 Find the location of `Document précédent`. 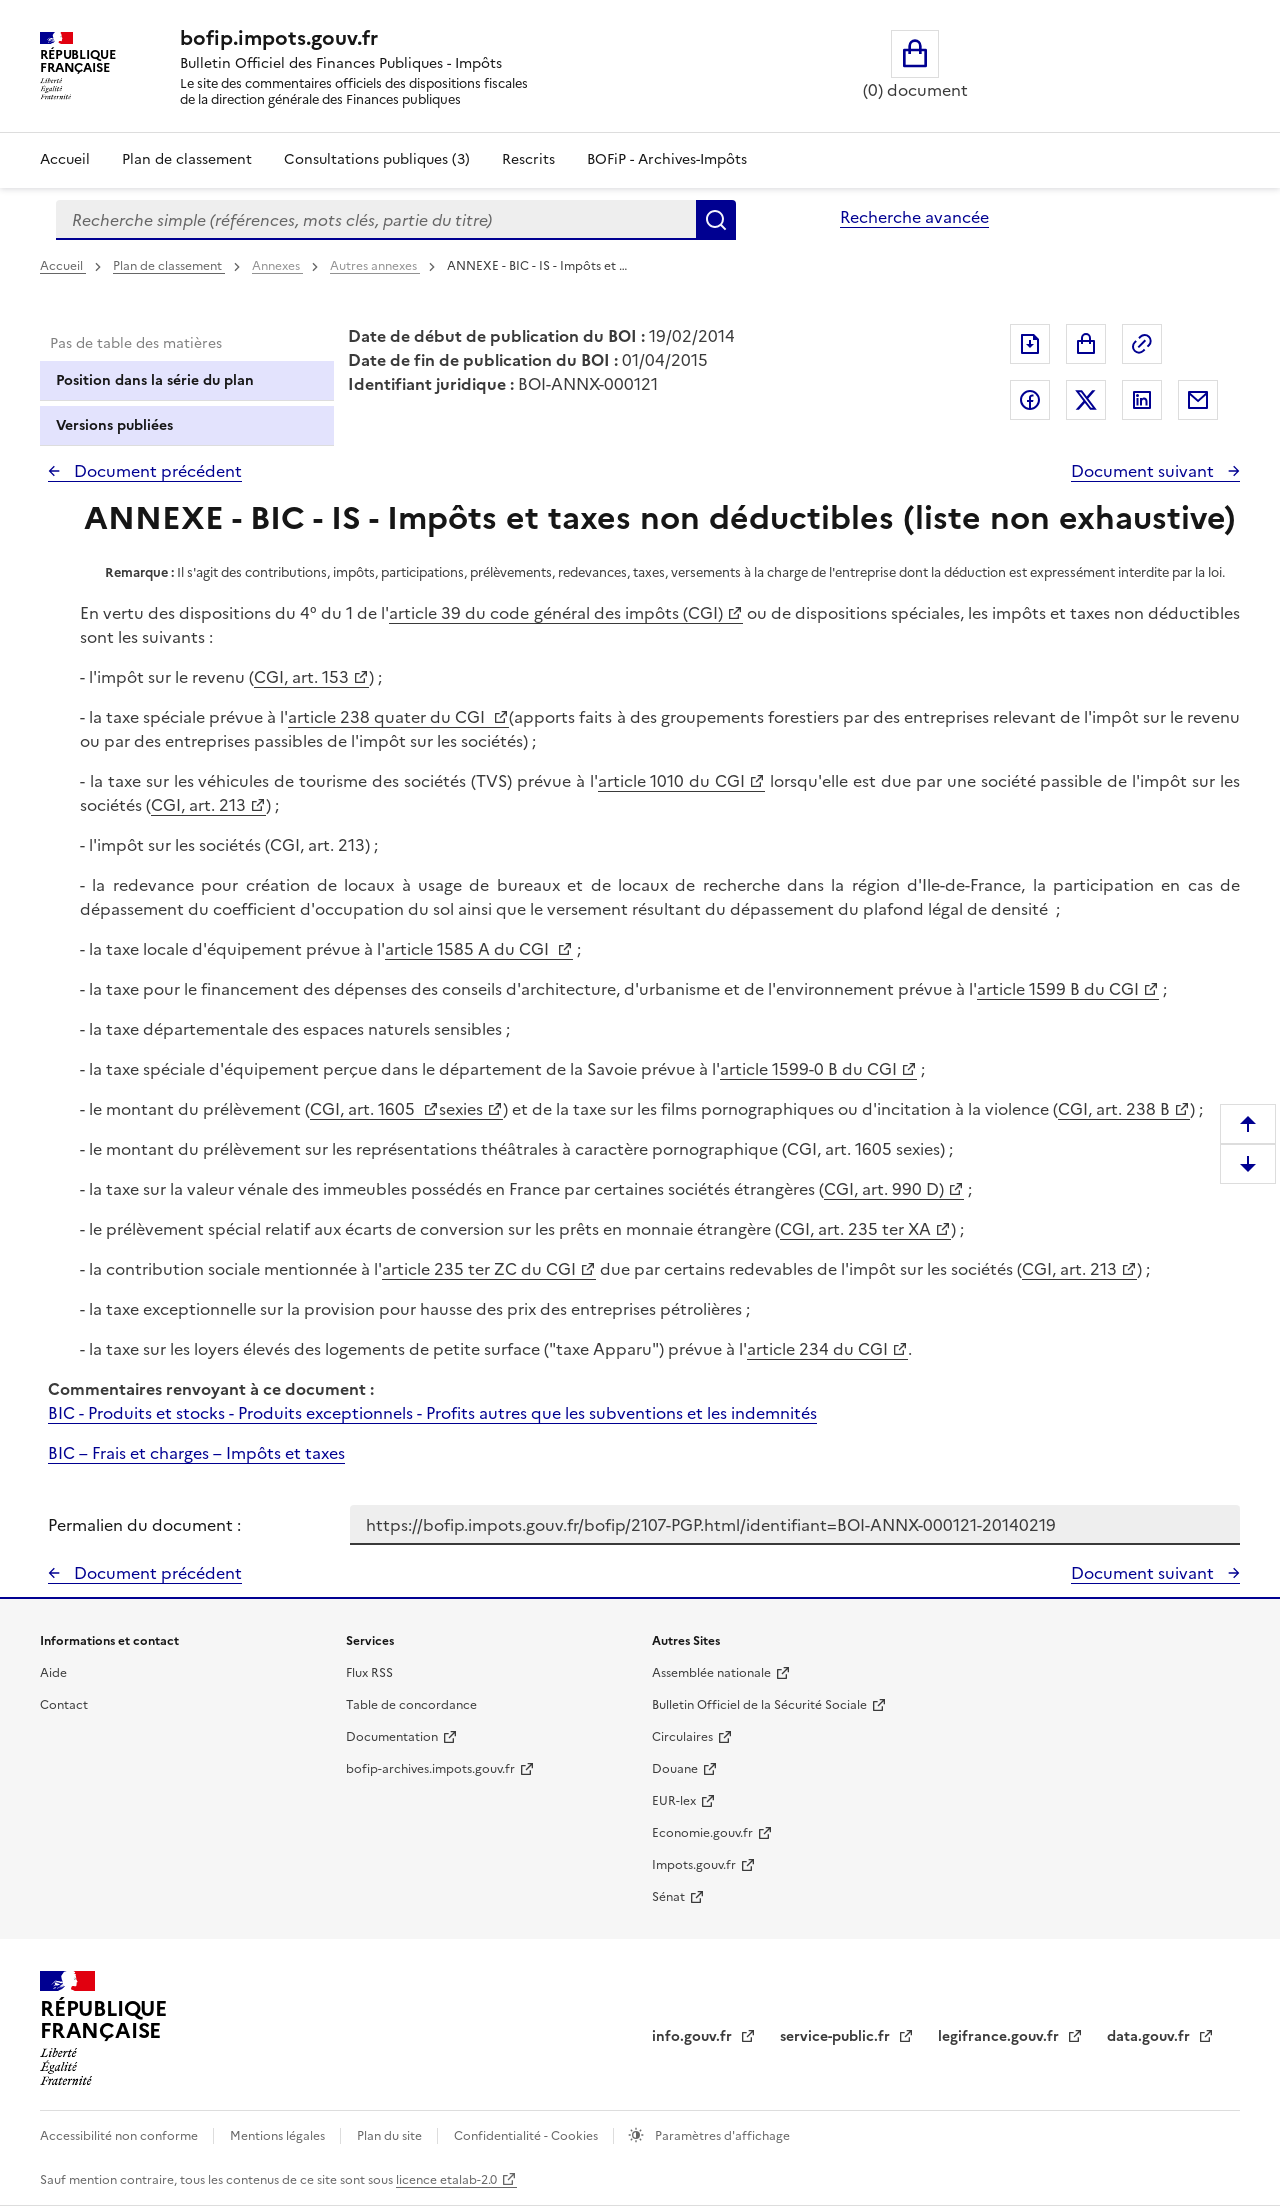

Document précédent is located at coordinates (156, 471).